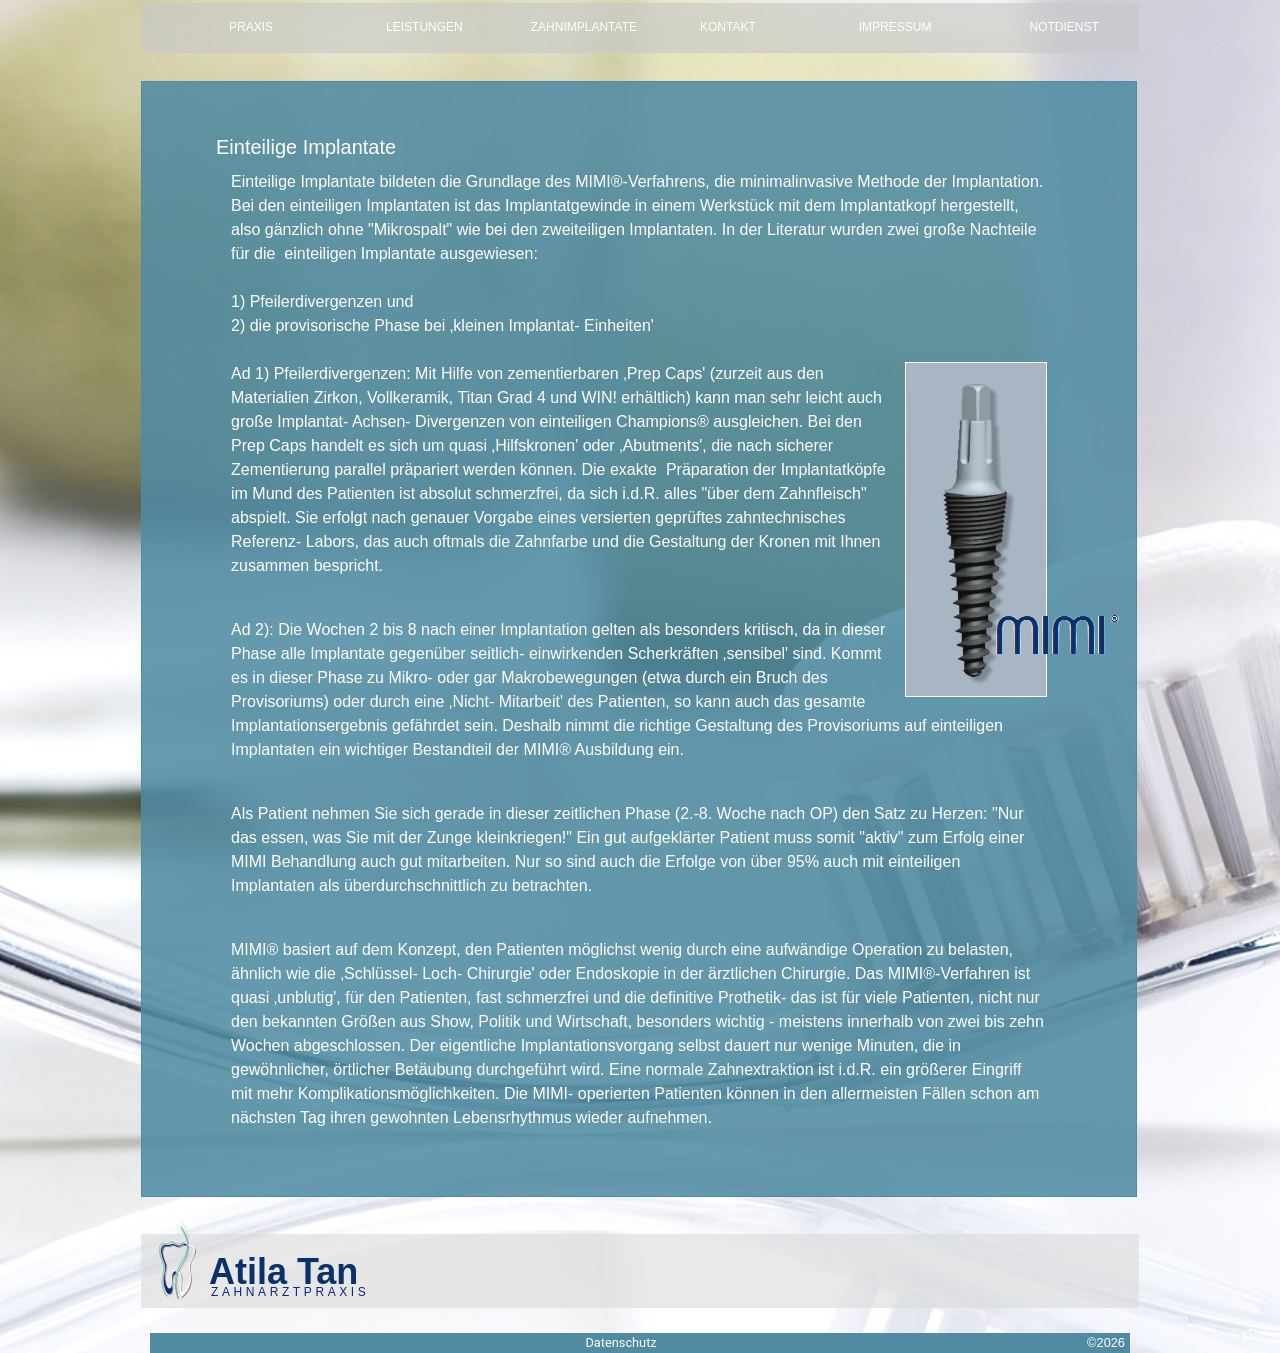 The image size is (1280, 1353). Describe the element at coordinates (620, 1342) in the screenshot. I see `Datenschutz` at that location.